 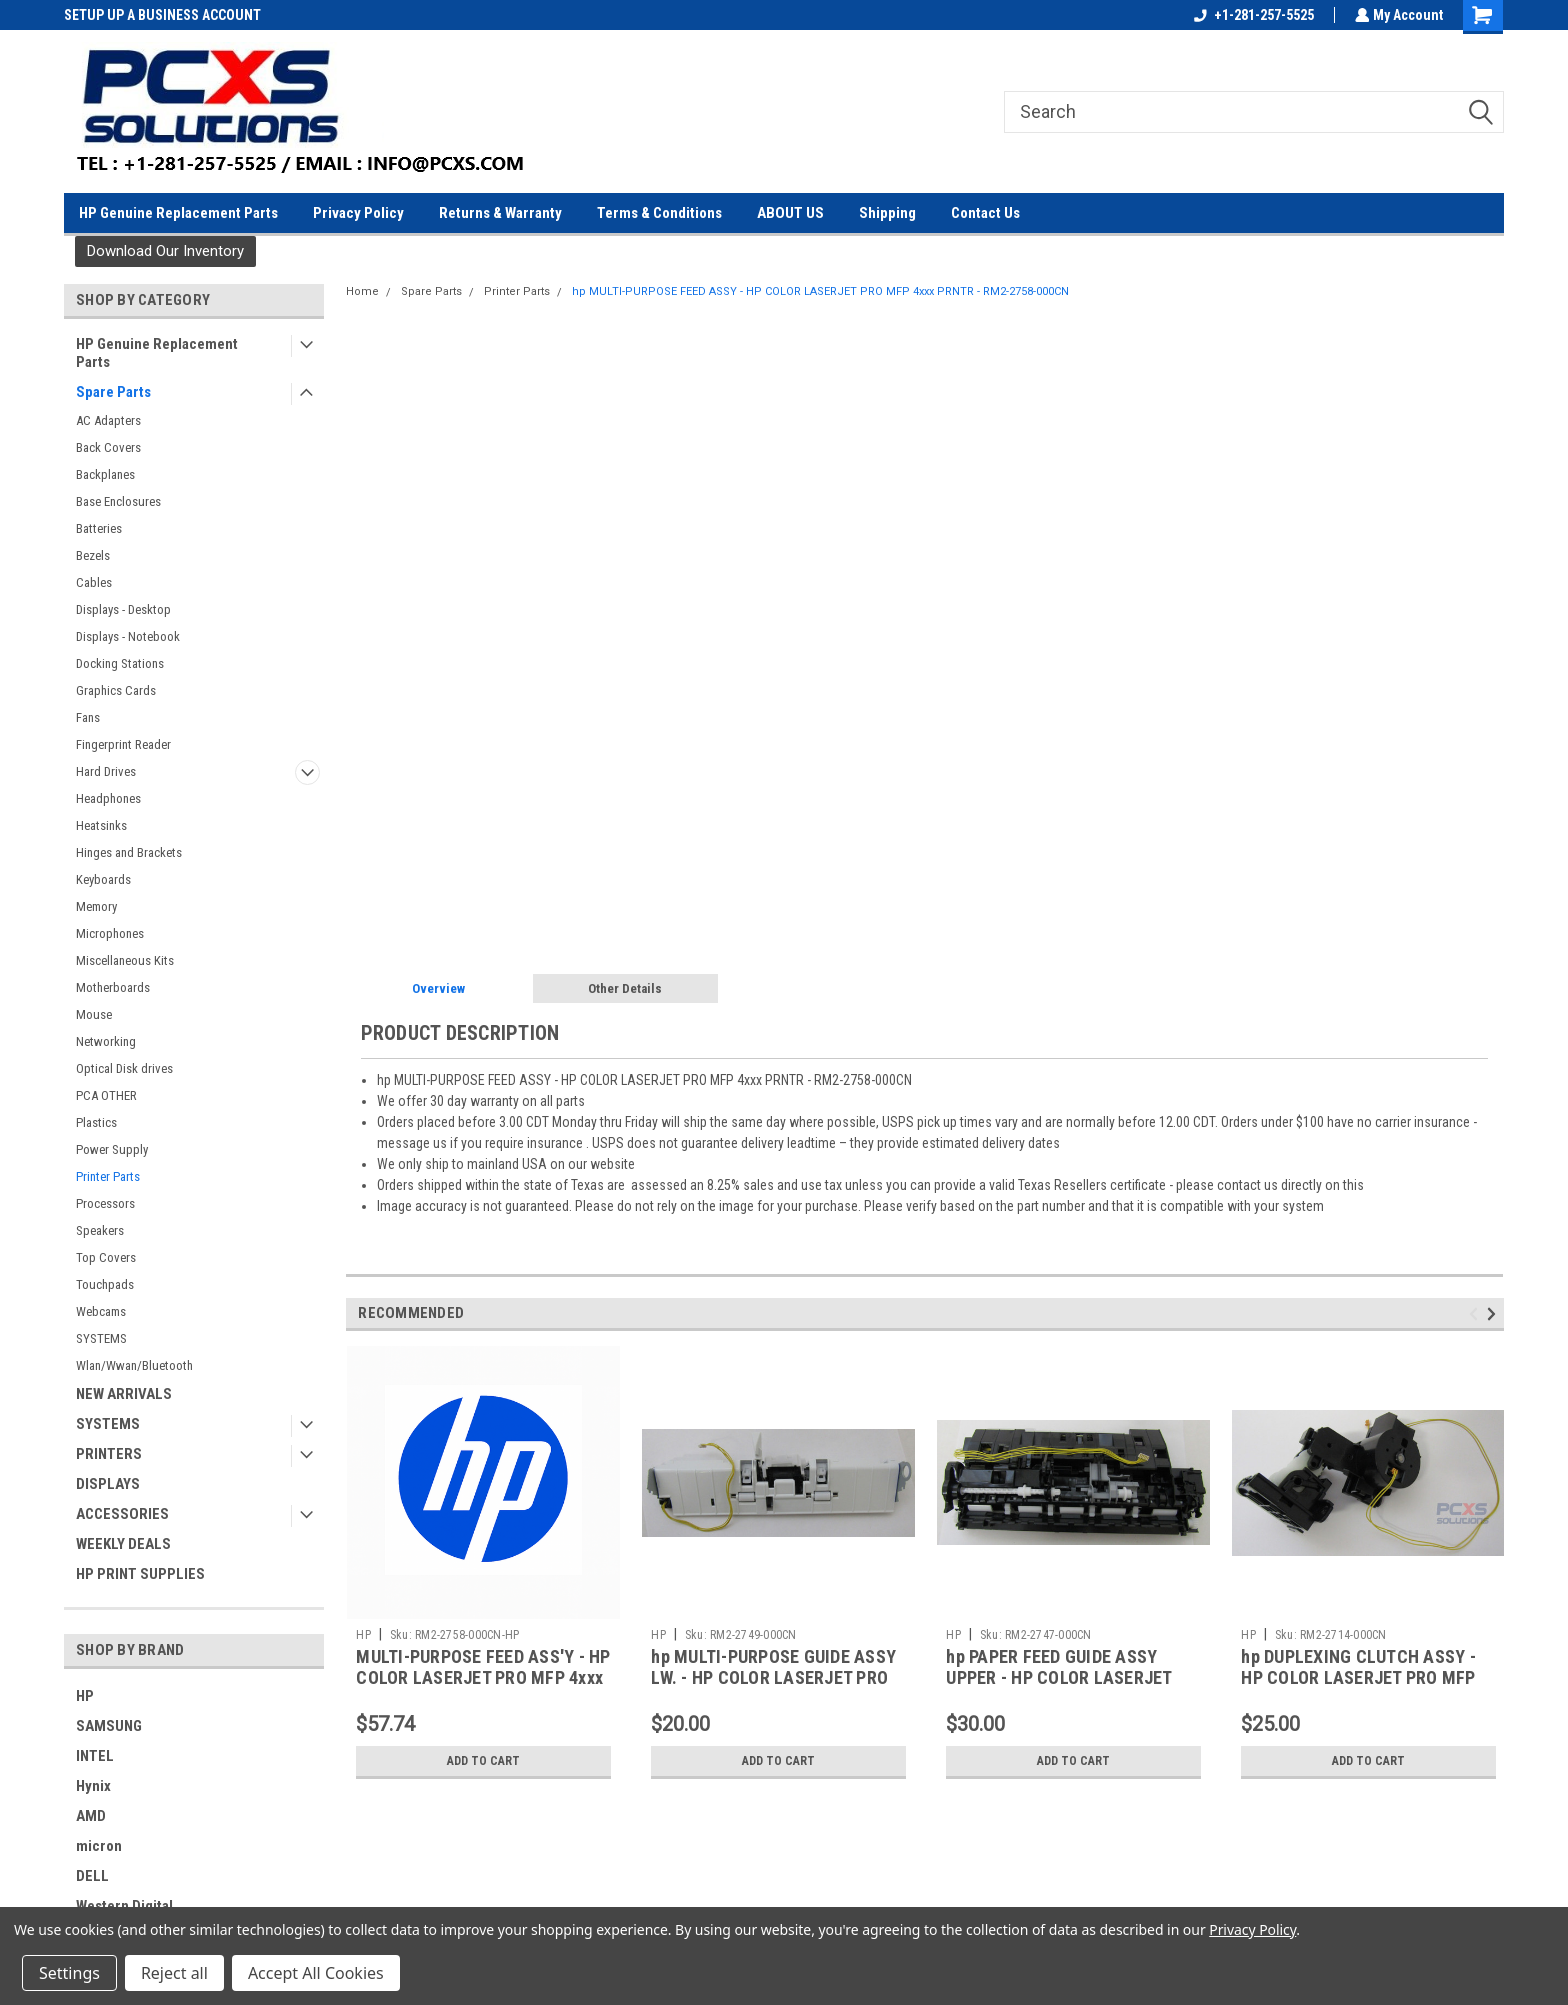 I want to click on DISPLAYS, so click(x=108, y=1484).